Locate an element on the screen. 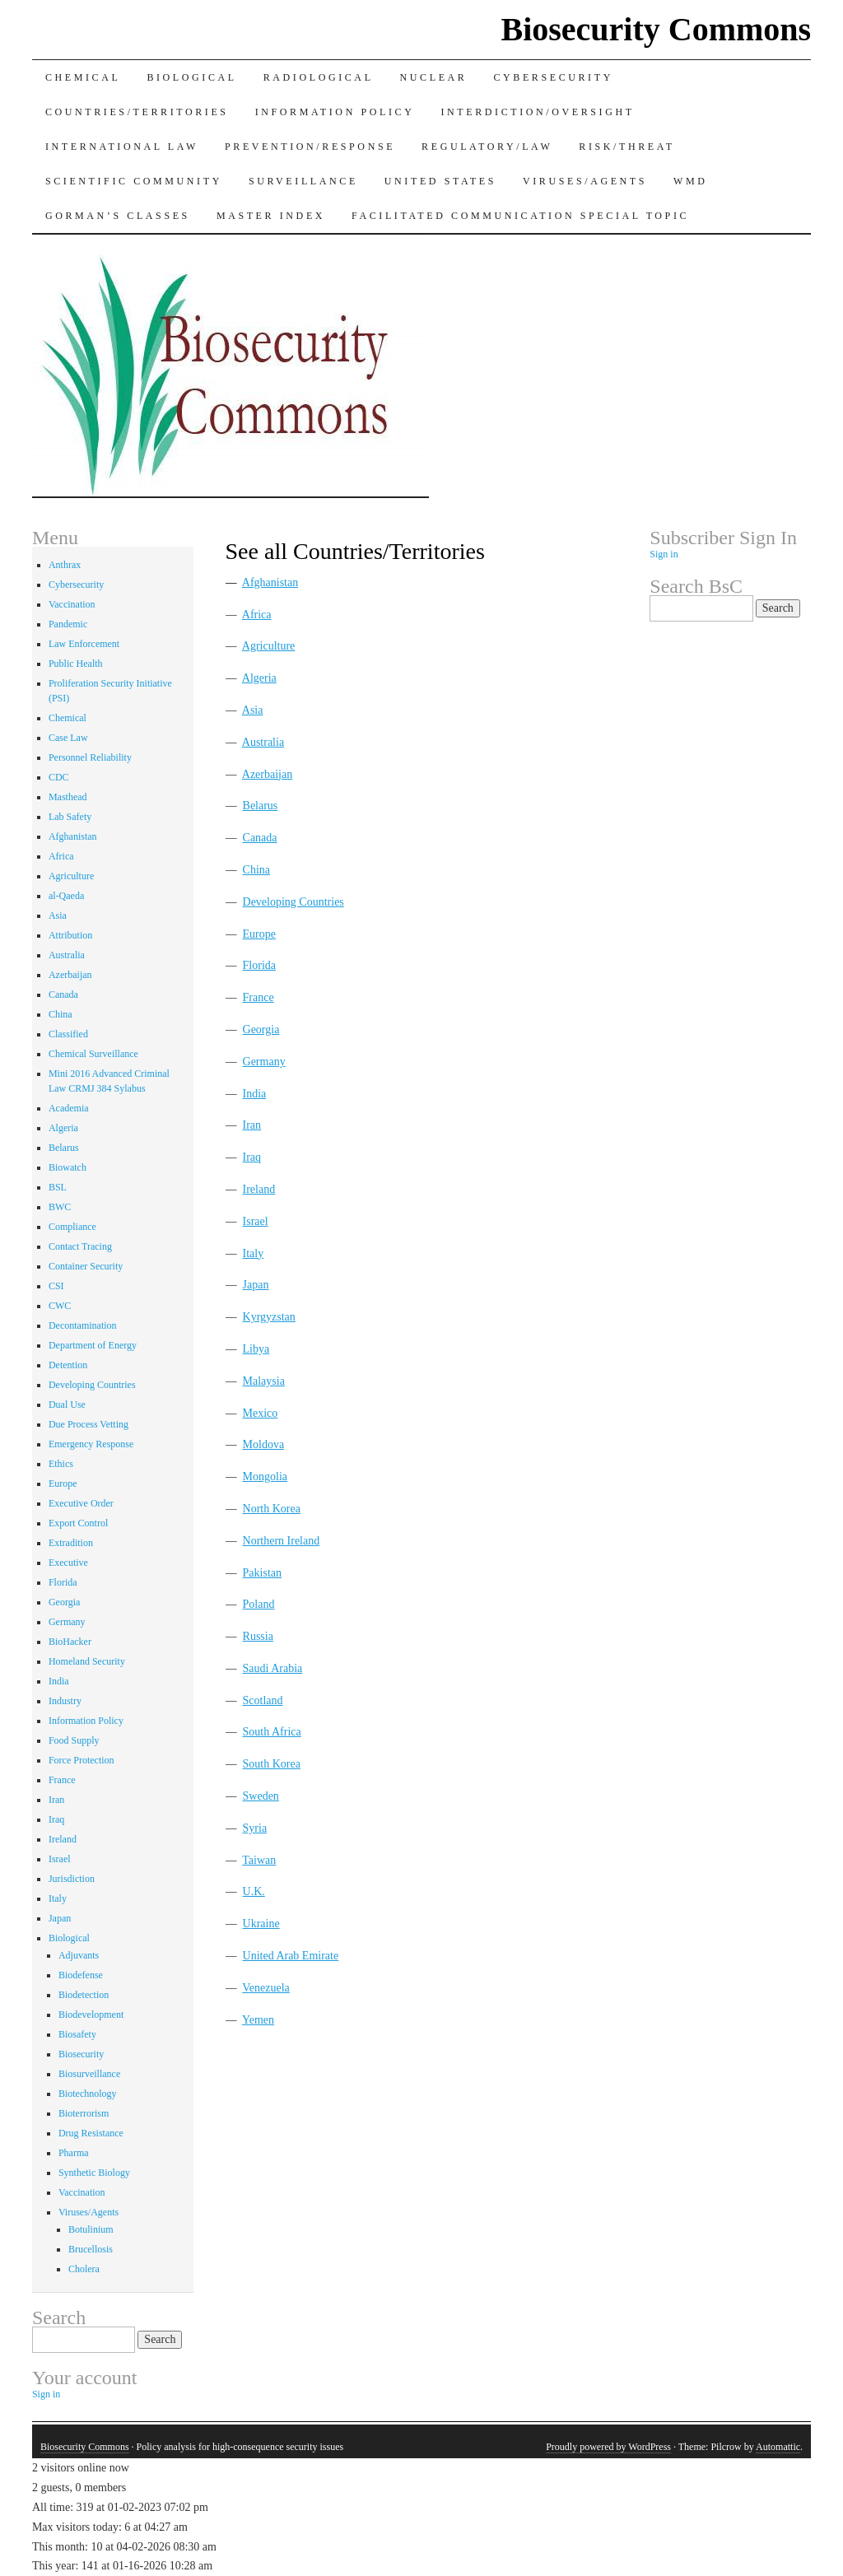 The height and width of the screenshot is (2576, 843). Europe is located at coordinates (259, 934).